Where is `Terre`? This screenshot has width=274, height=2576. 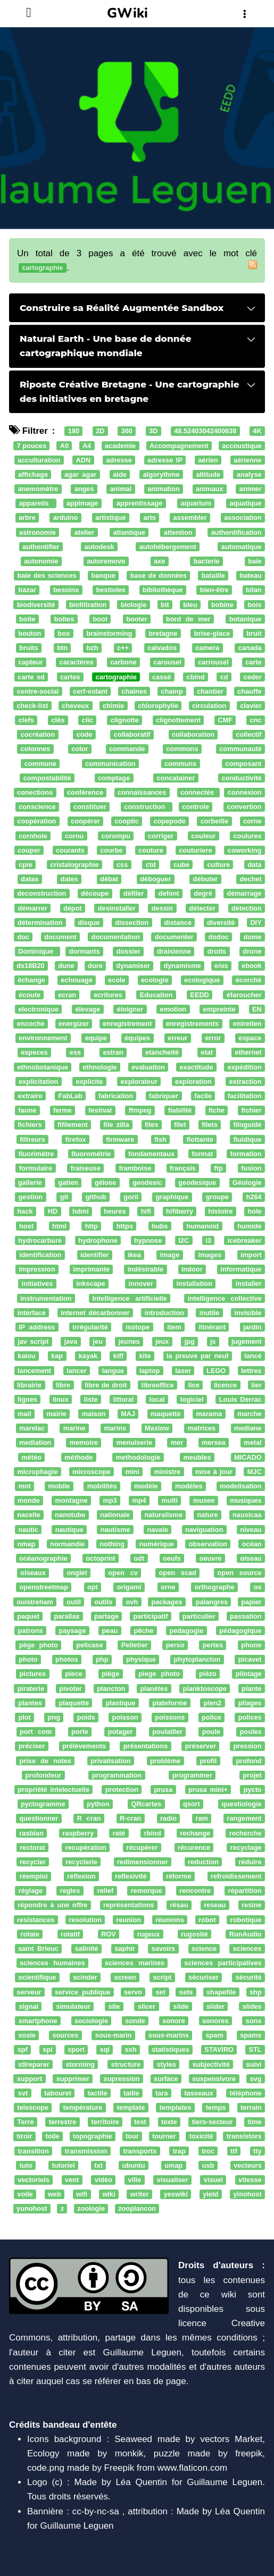
Terre is located at coordinates (26, 2122).